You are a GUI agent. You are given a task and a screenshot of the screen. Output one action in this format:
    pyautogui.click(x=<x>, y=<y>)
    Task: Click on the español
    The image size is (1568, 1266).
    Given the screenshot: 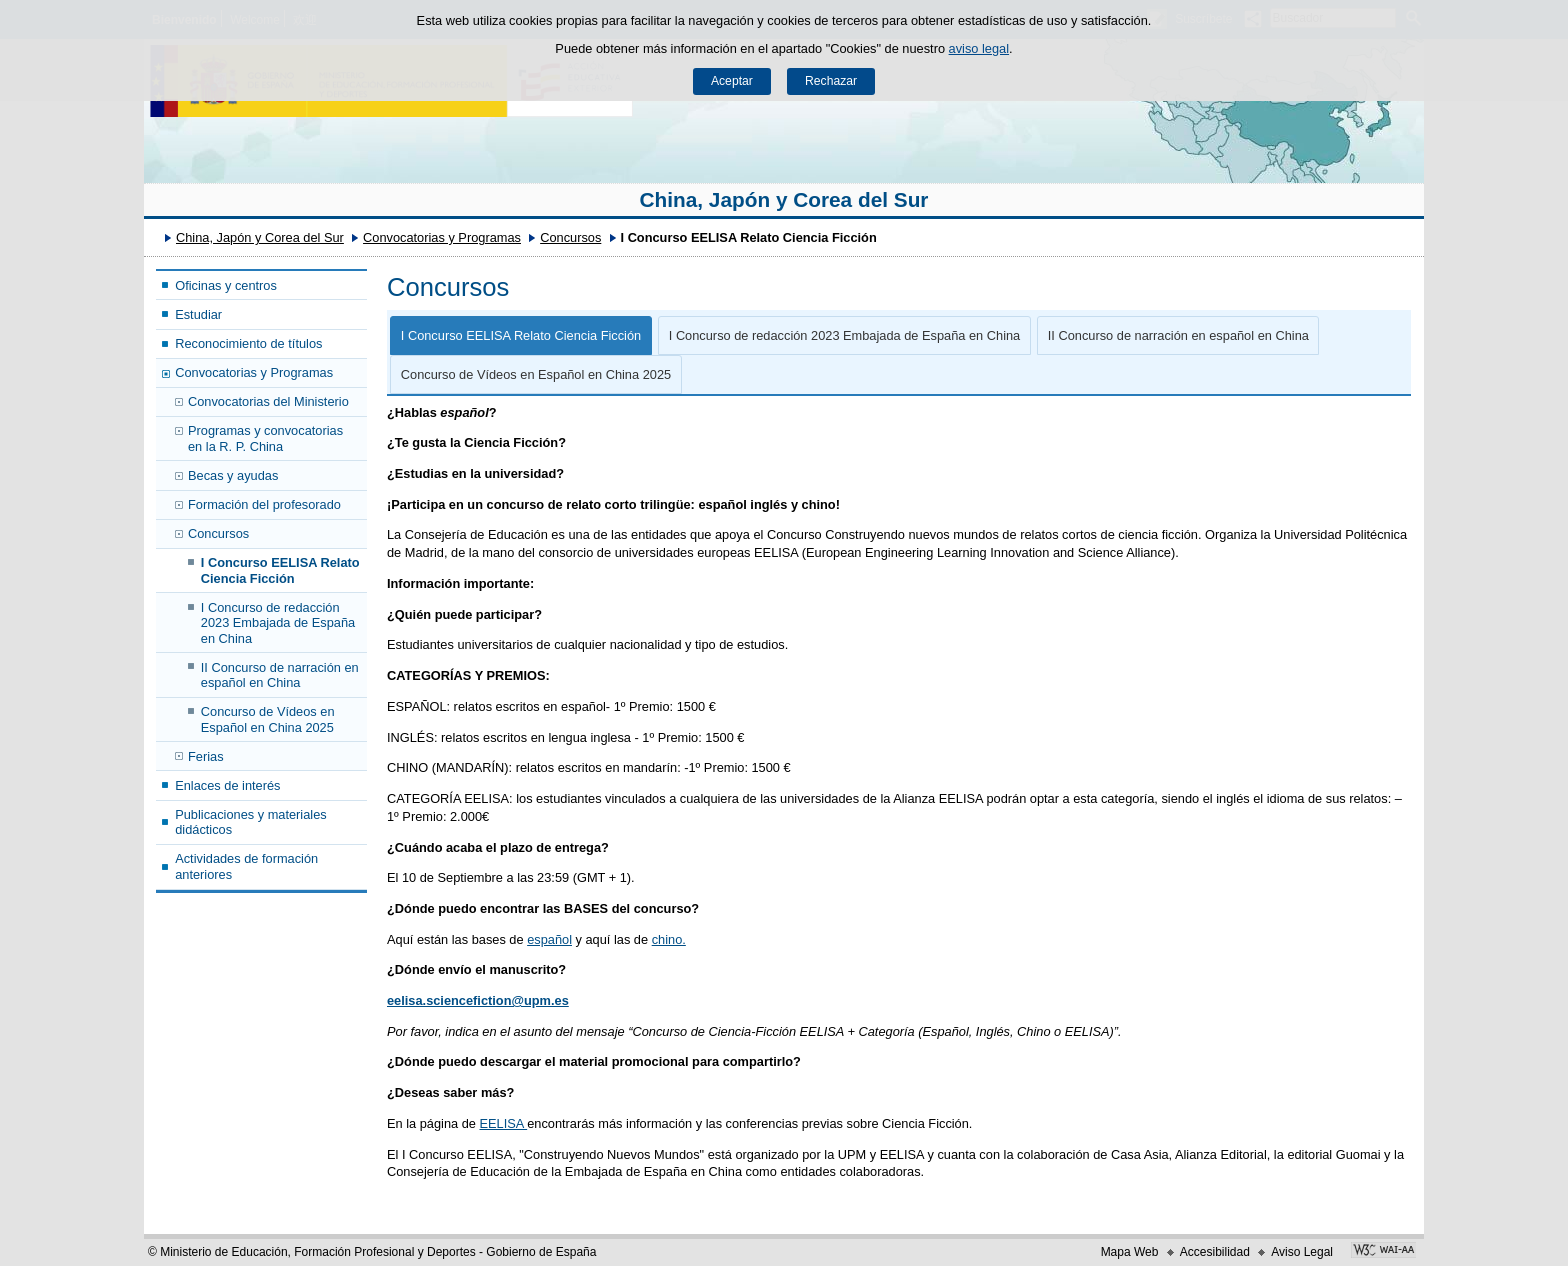 What is the action you would take?
    pyautogui.click(x=549, y=939)
    